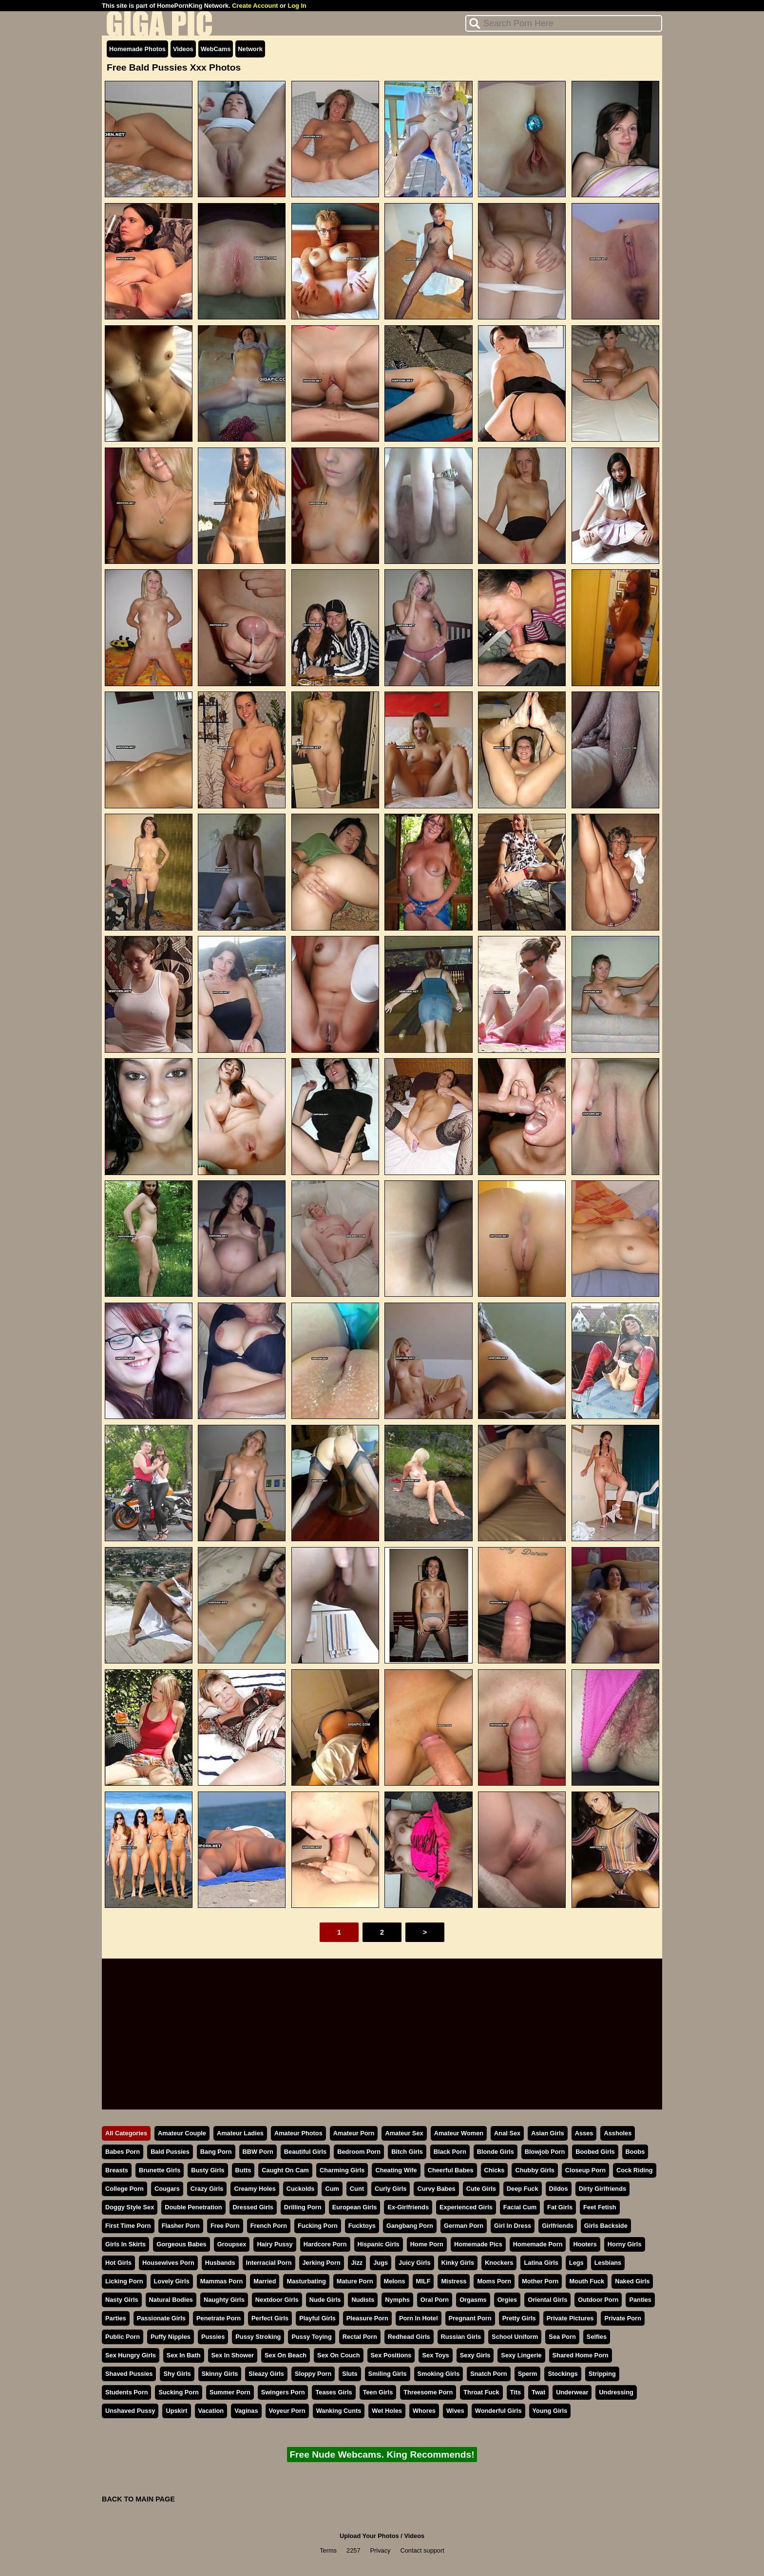 The height and width of the screenshot is (2576, 764). What do you see at coordinates (230, 2392) in the screenshot?
I see `Summer Porn` at bounding box center [230, 2392].